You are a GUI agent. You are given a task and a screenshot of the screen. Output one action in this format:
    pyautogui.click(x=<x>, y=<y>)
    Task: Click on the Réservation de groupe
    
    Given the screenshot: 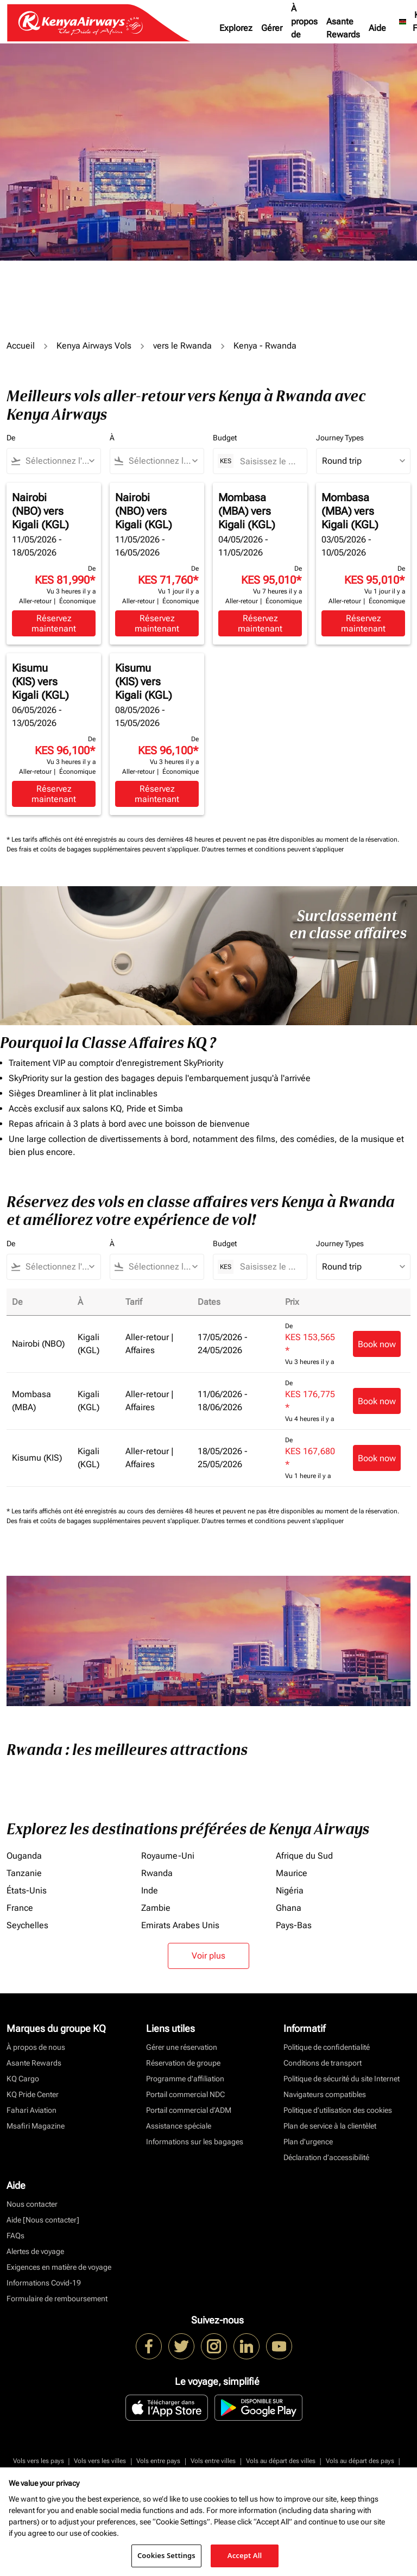 What is the action you would take?
    pyautogui.click(x=183, y=2063)
    